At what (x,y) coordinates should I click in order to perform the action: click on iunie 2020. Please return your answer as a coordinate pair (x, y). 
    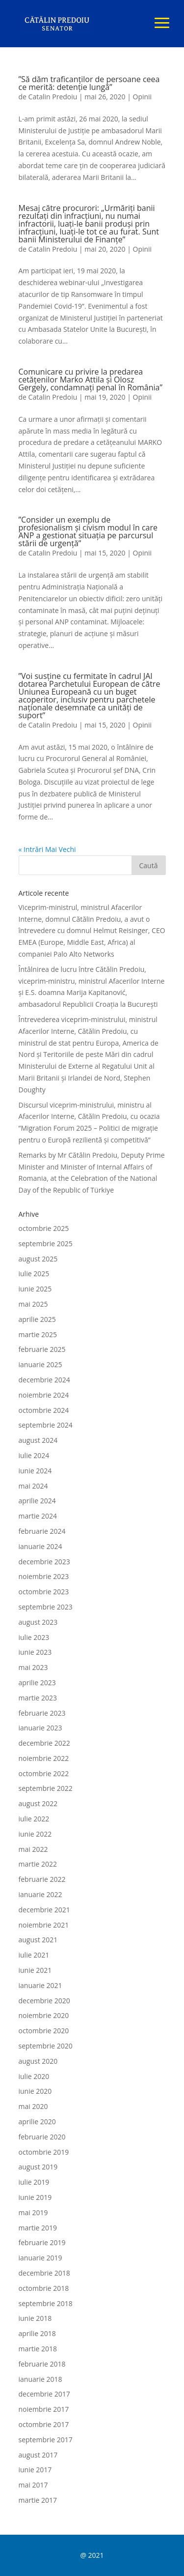
    Looking at the image, I should click on (35, 2091).